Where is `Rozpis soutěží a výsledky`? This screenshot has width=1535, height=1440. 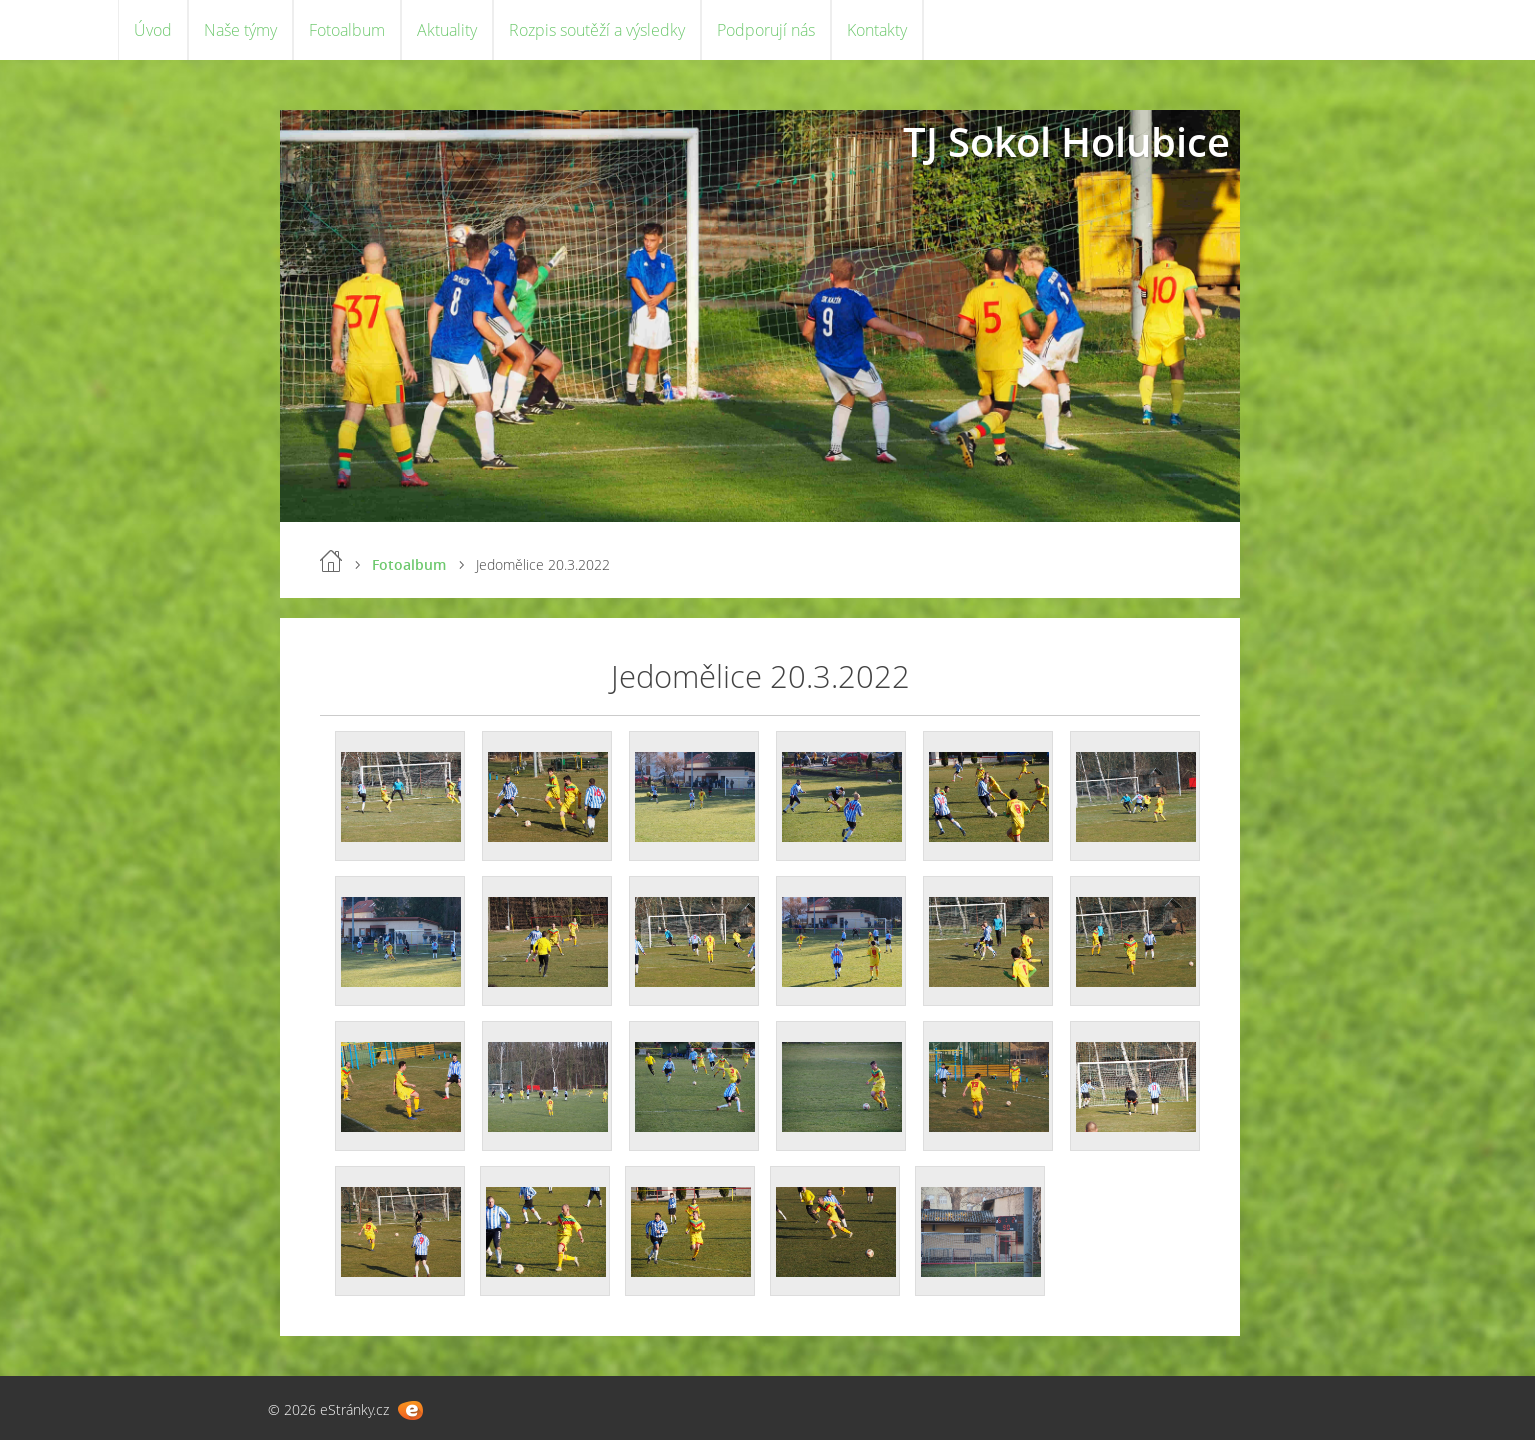
Rozpis soutěží a výsledky is located at coordinates (597, 30).